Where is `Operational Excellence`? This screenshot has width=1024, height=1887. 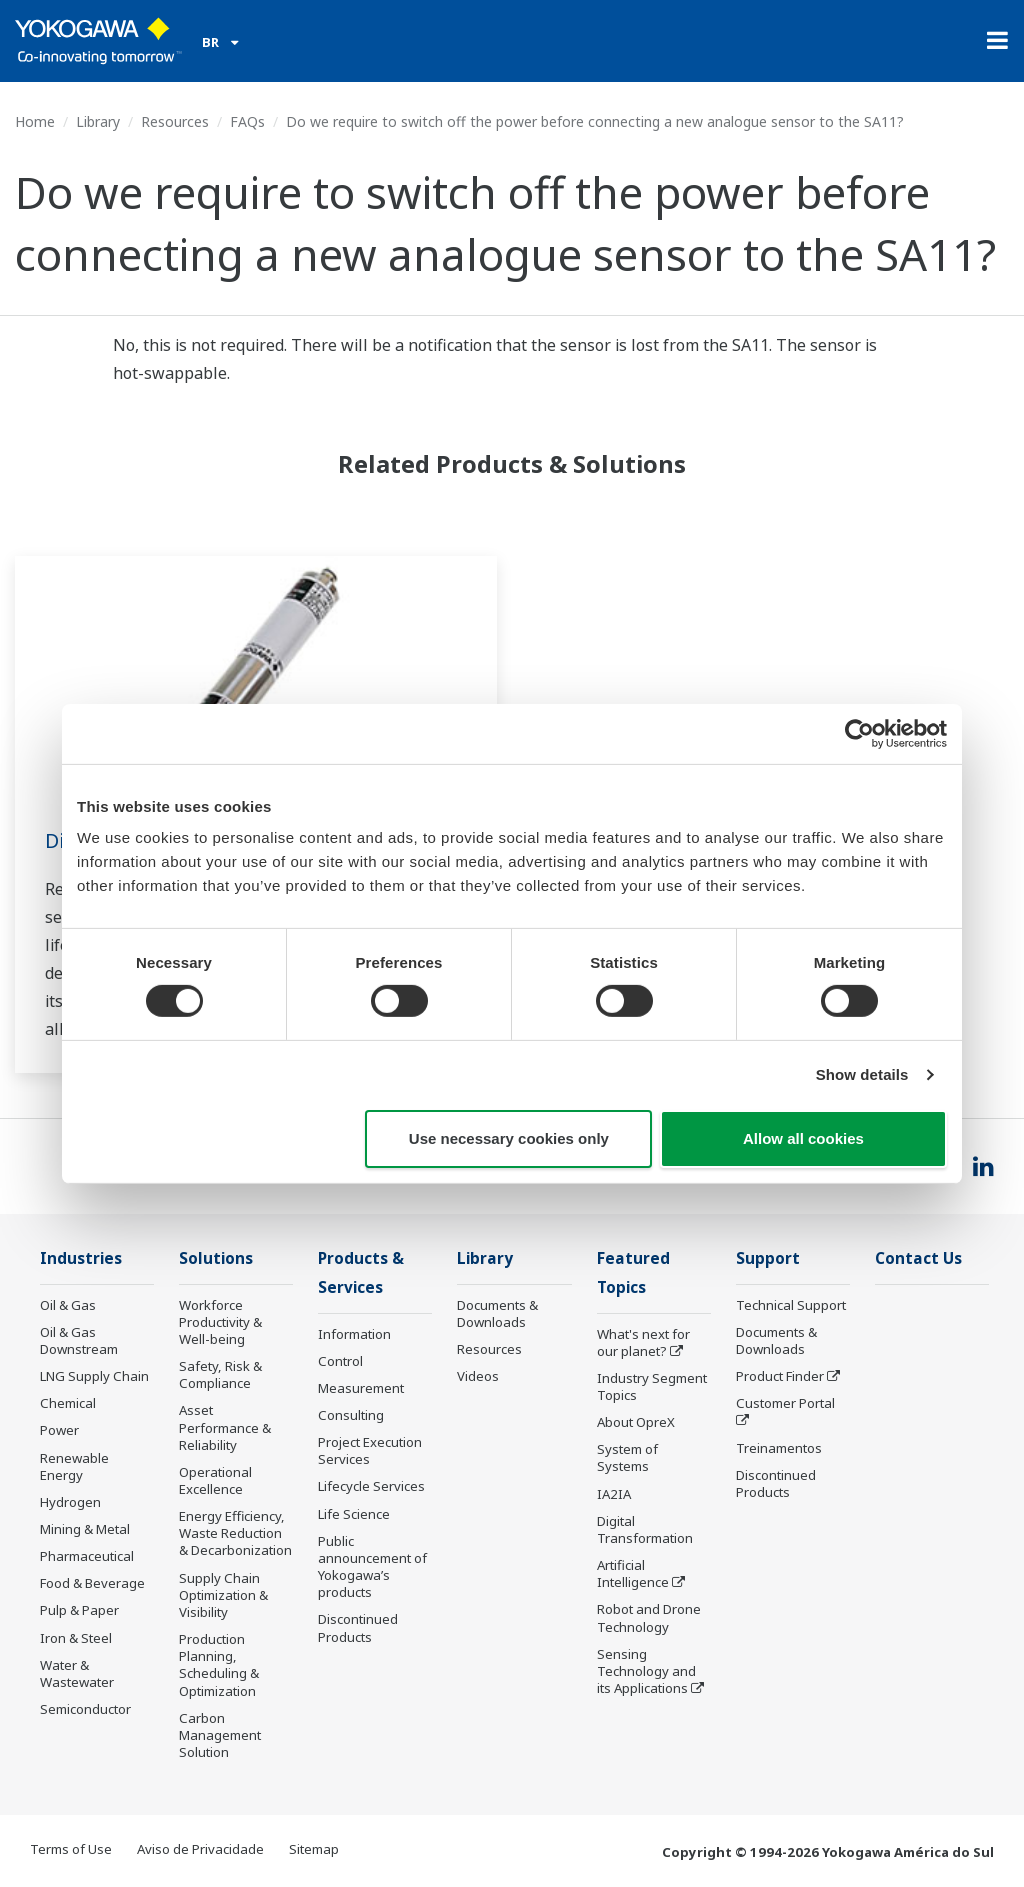
Operational Excellence is located at coordinates (215, 1480).